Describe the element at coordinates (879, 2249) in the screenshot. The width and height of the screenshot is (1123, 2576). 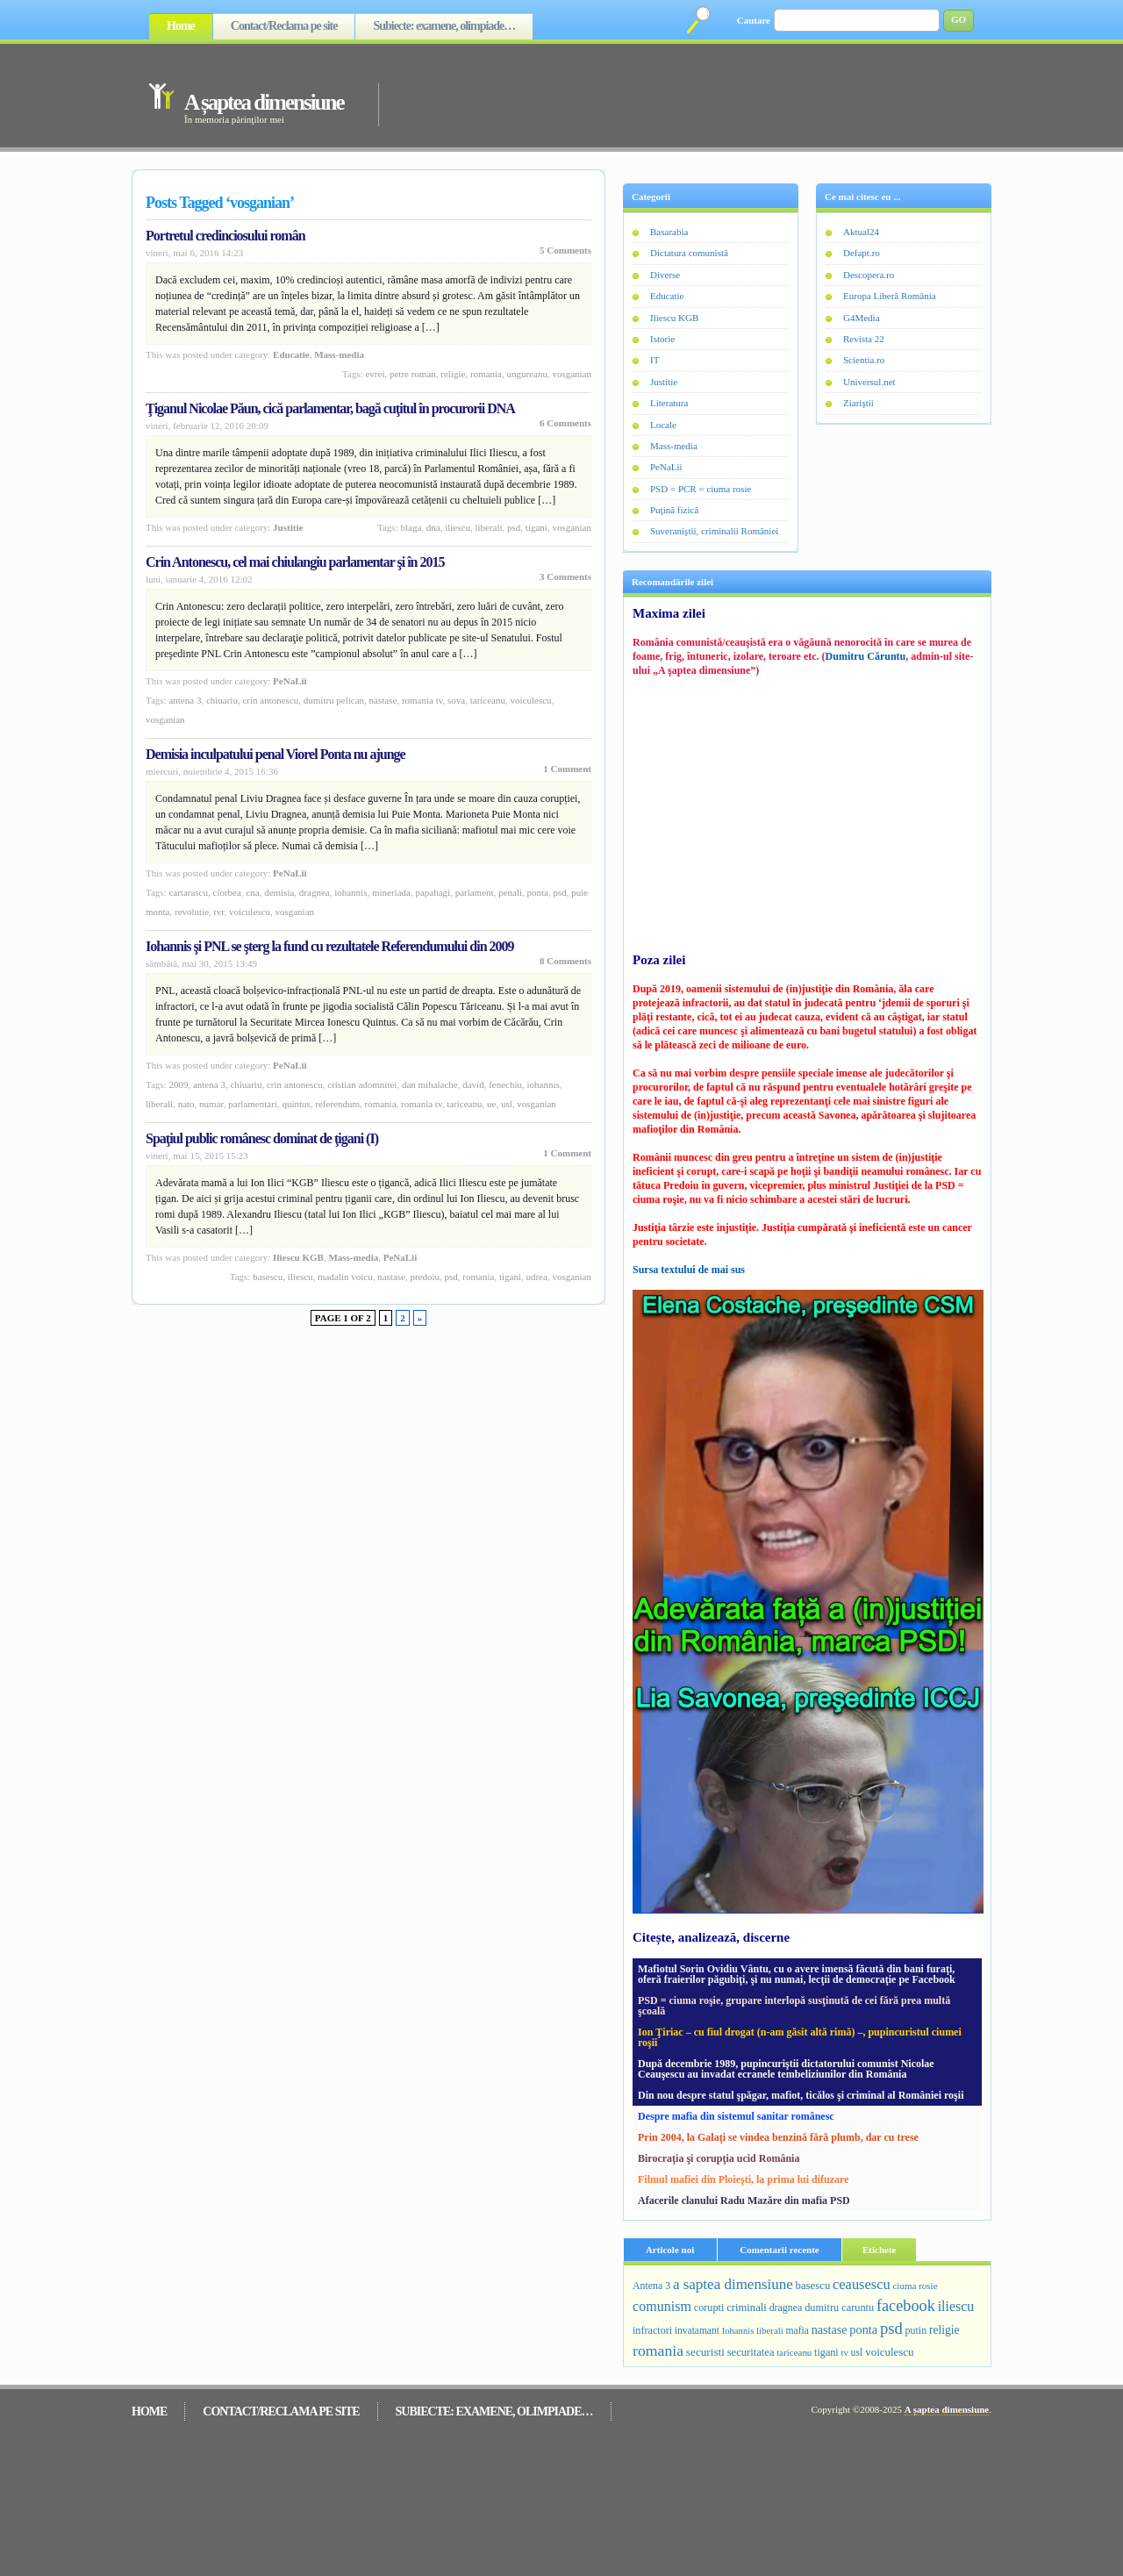
I see `Etichete` at that location.